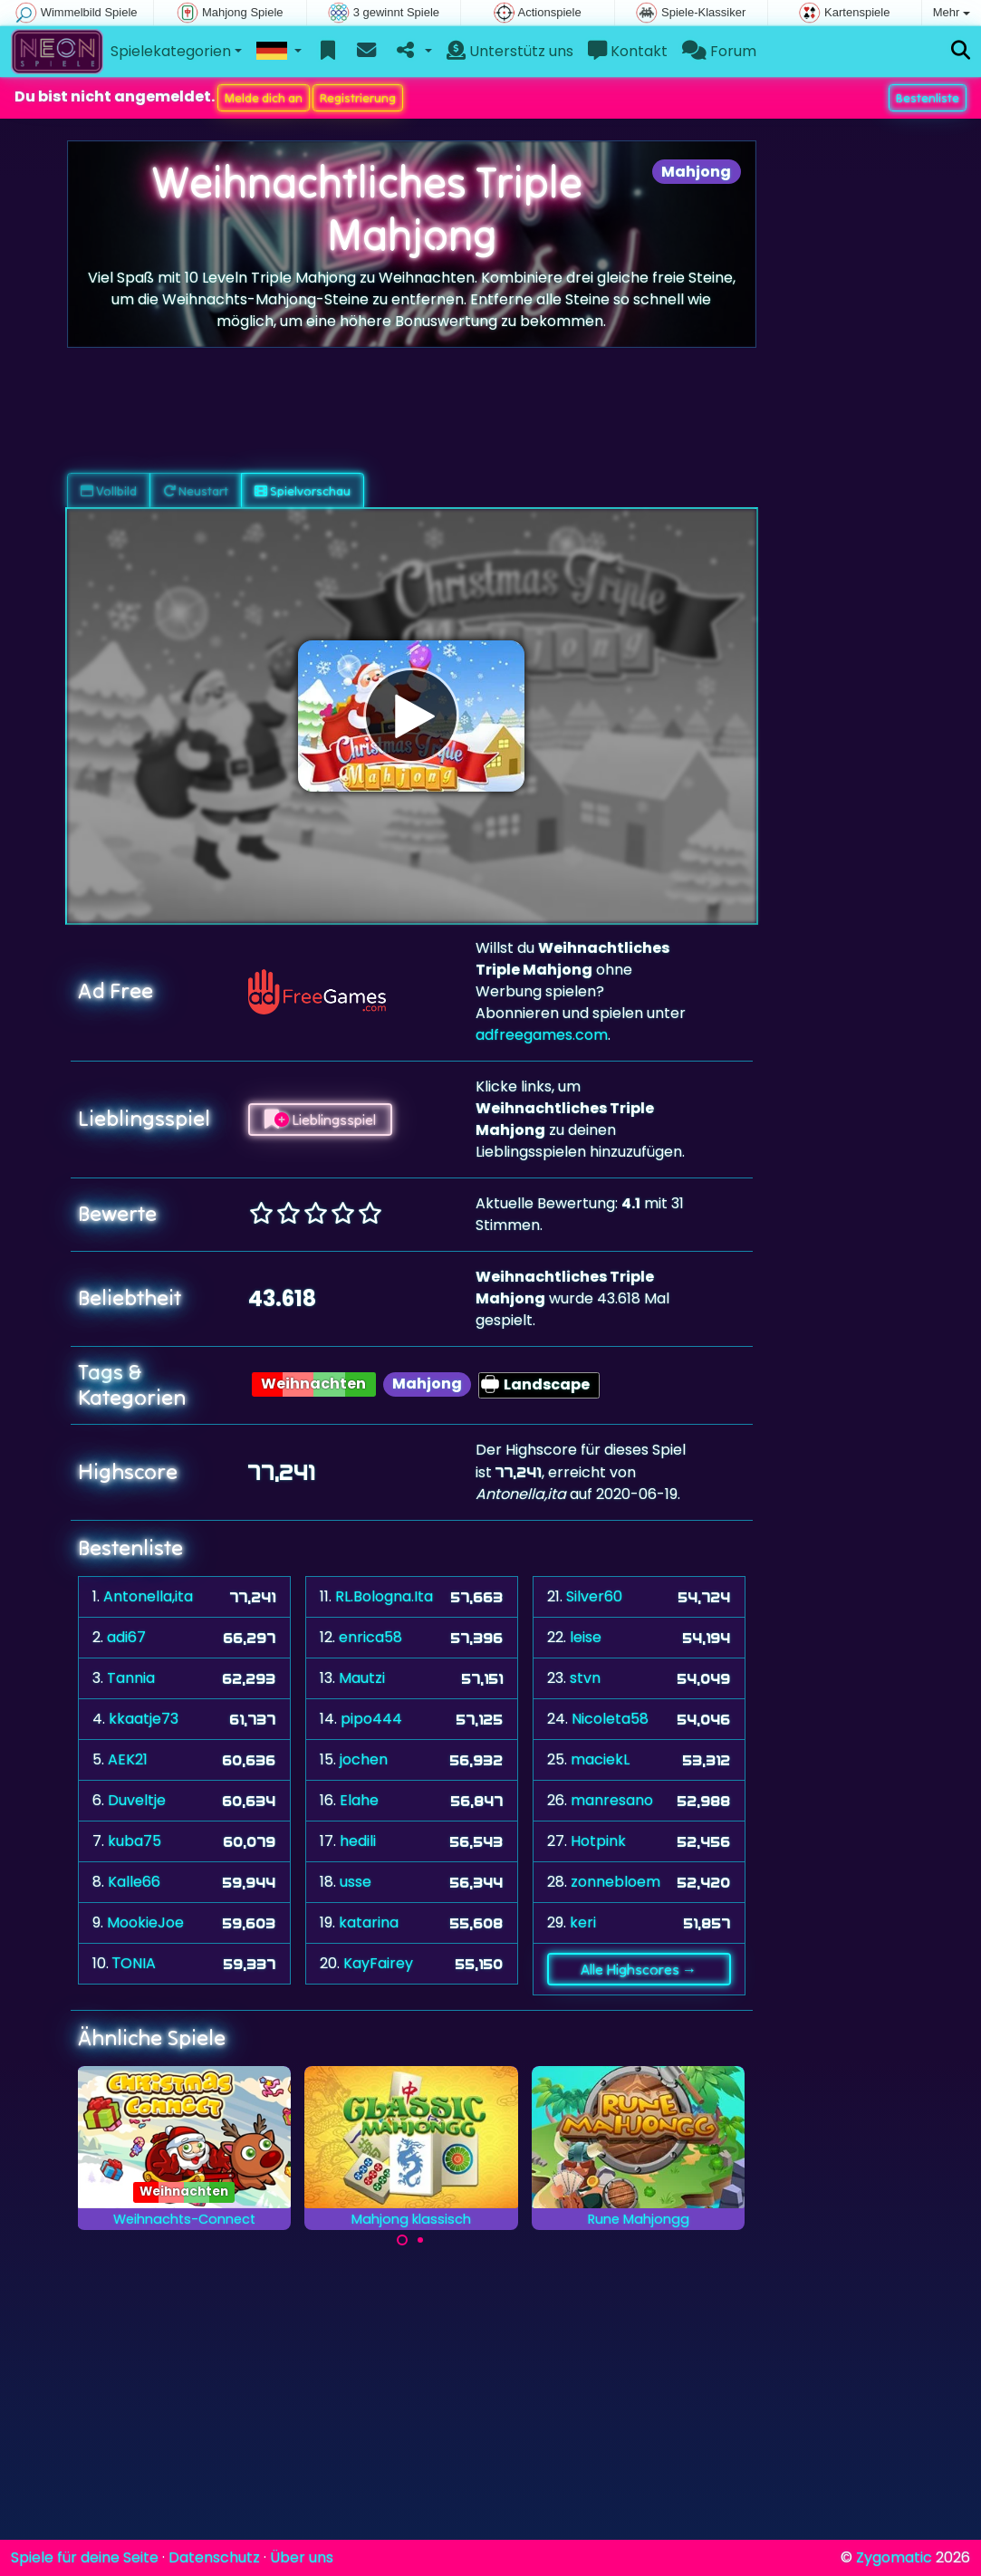 This screenshot has width=981, height=2576. I want to click on maciekL, so click(600, 1759).